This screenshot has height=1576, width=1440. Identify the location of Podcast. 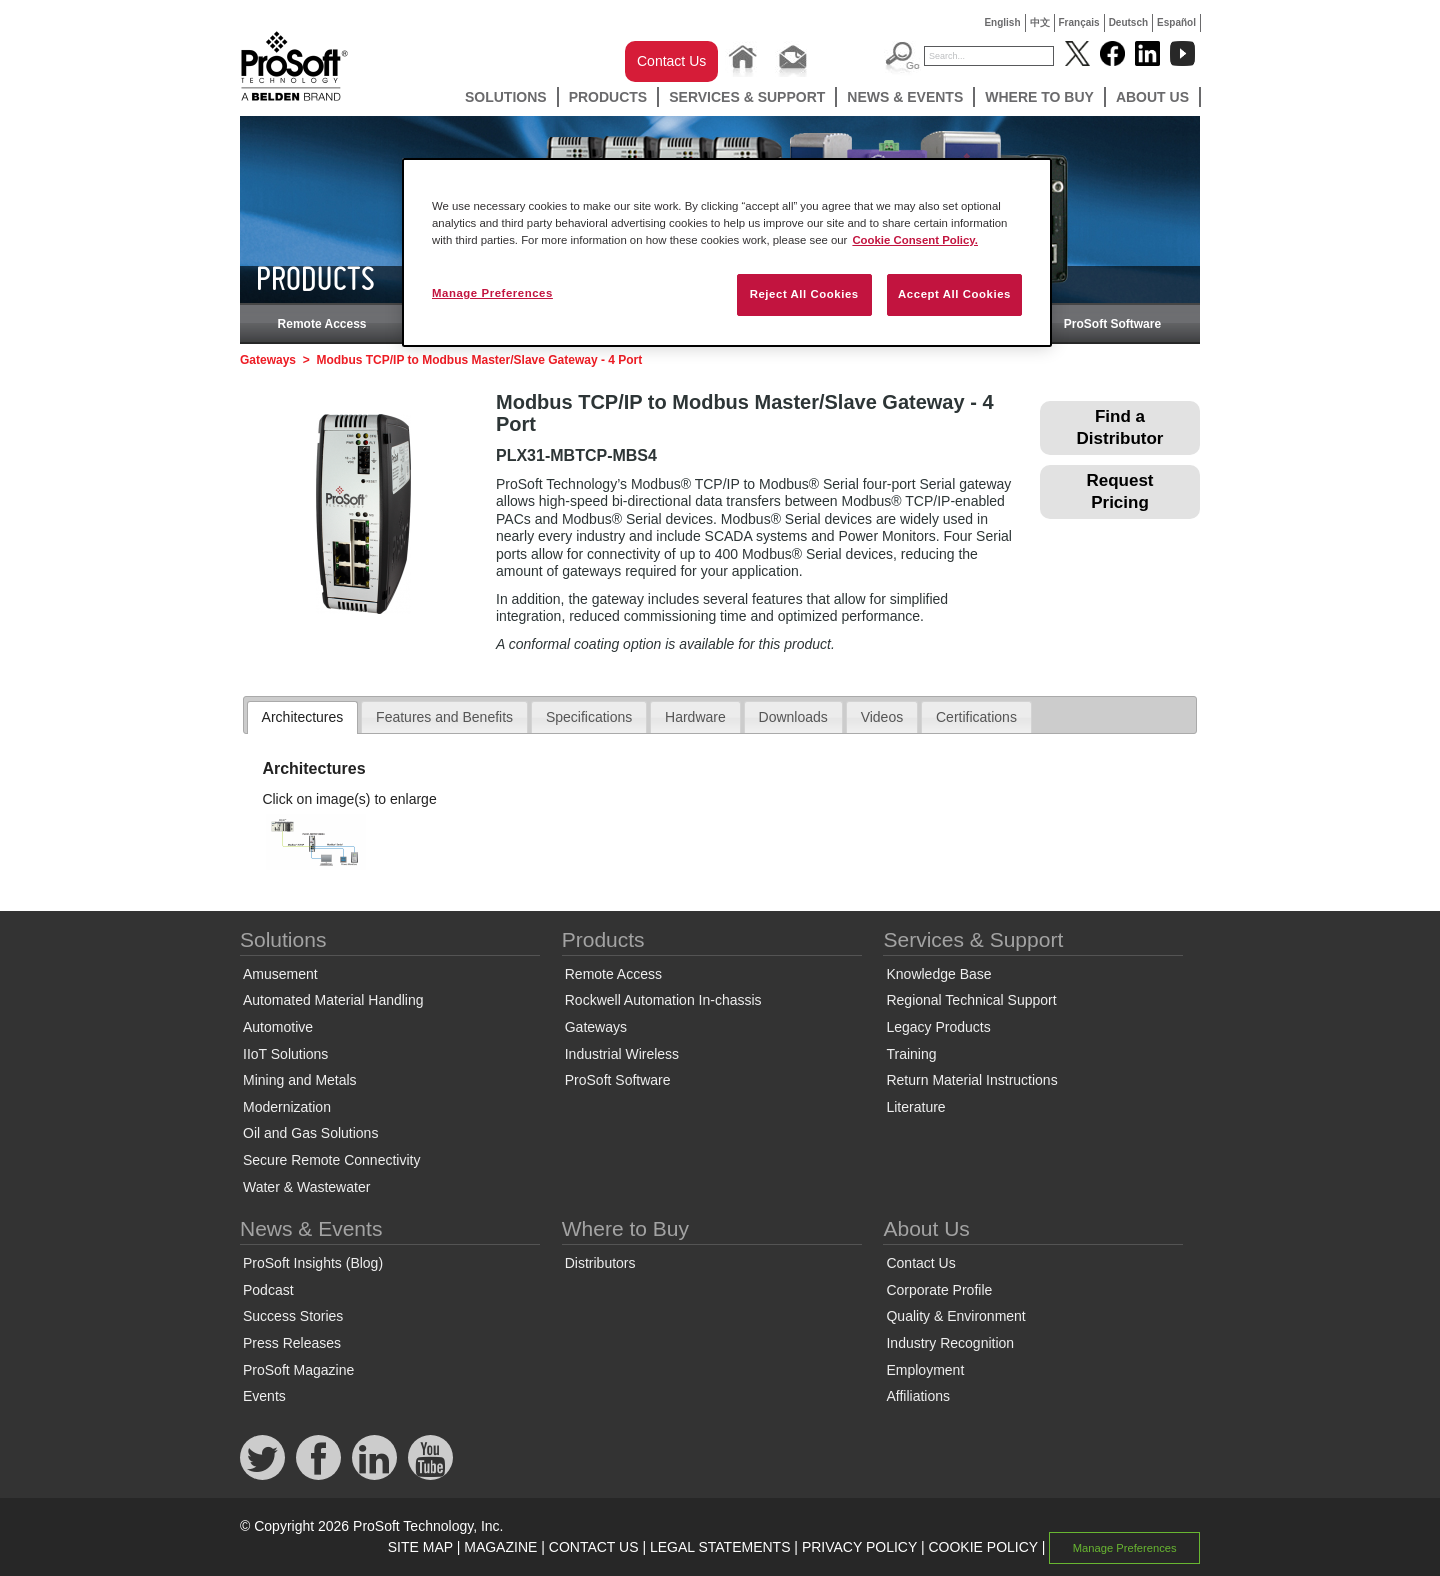
(268, 1290).